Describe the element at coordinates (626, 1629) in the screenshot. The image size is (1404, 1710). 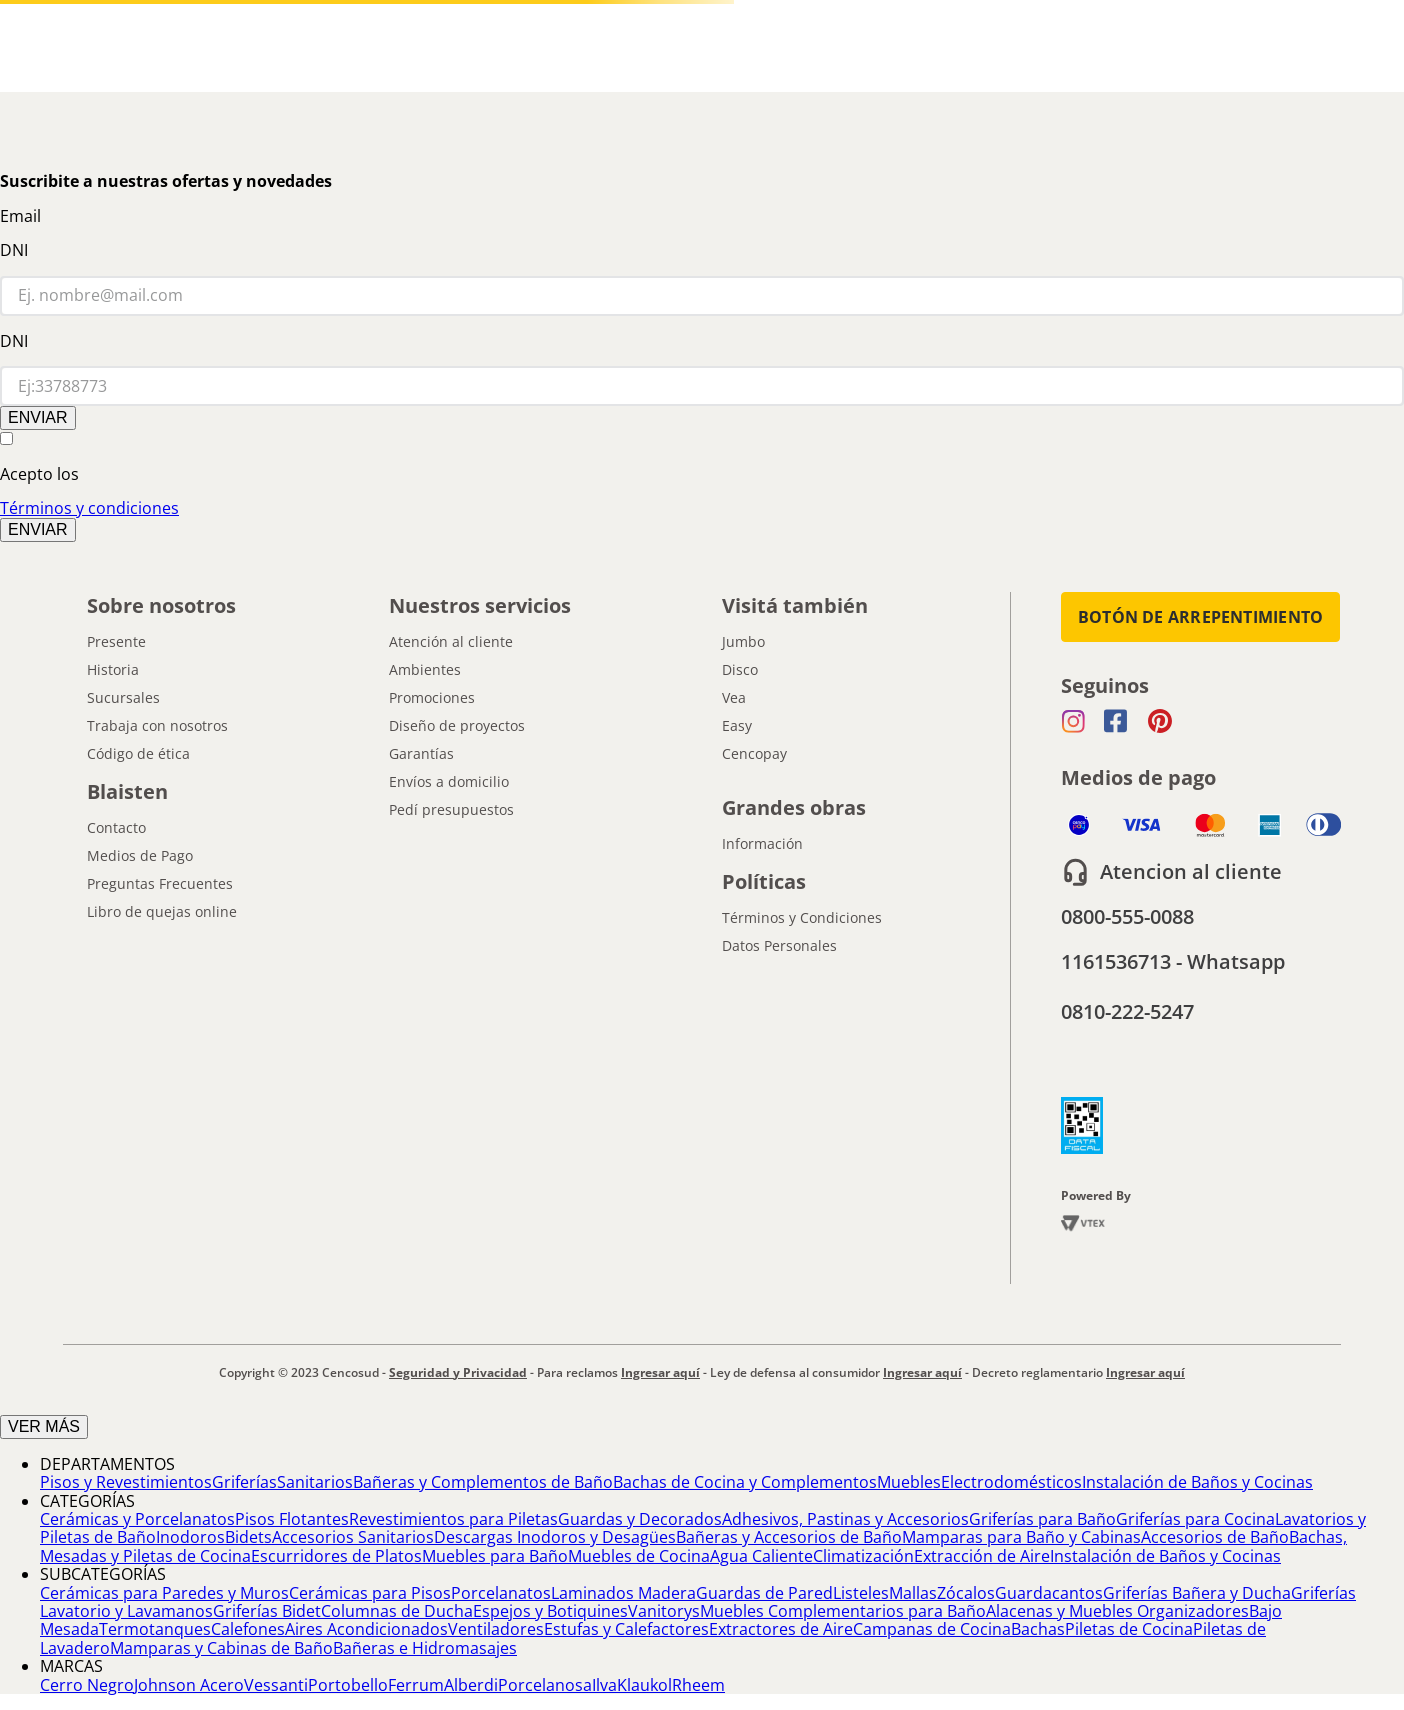
I see `Estufas y Calefactores` at that location.